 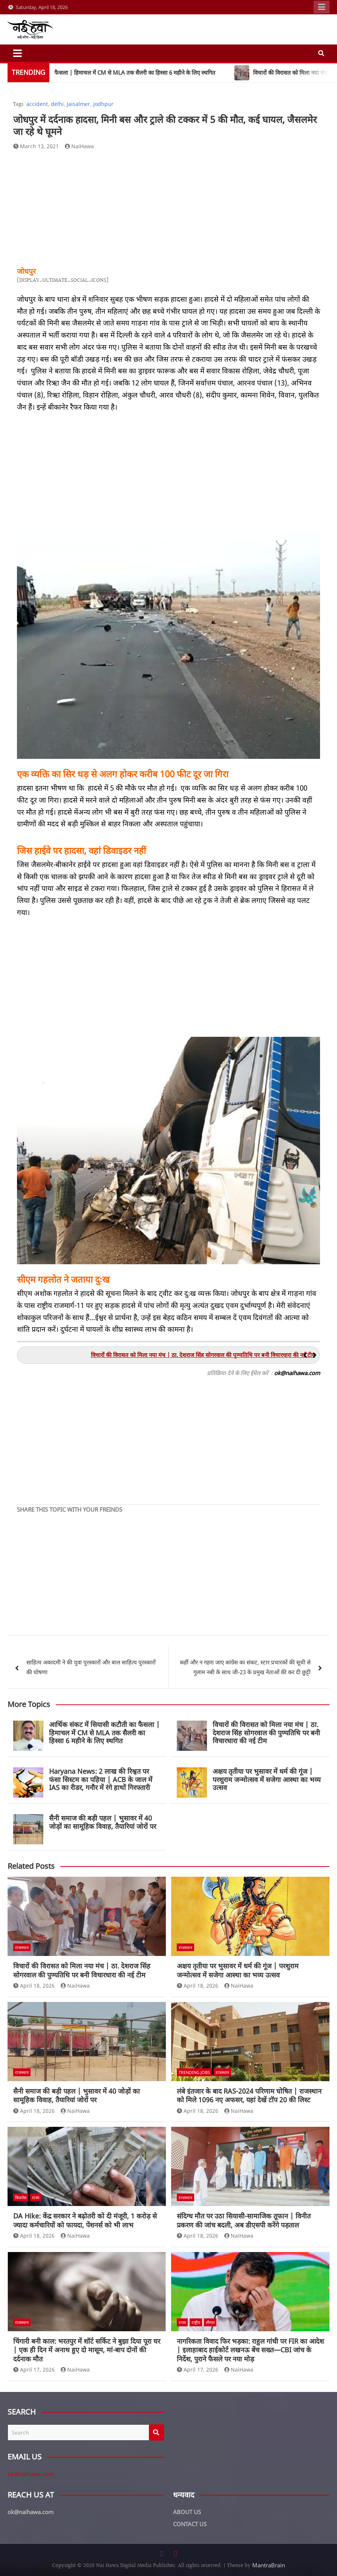 What do you see at coordinates (104, 1732) in the screenshot?
I see `आर्थिक संकट में सियासी कटौती का फैसला | हिमाचल में CM से MLA तक सैलरी का हिस्सा 6 महीने के लिए स्थगित` at bounding box center [104, 1732].